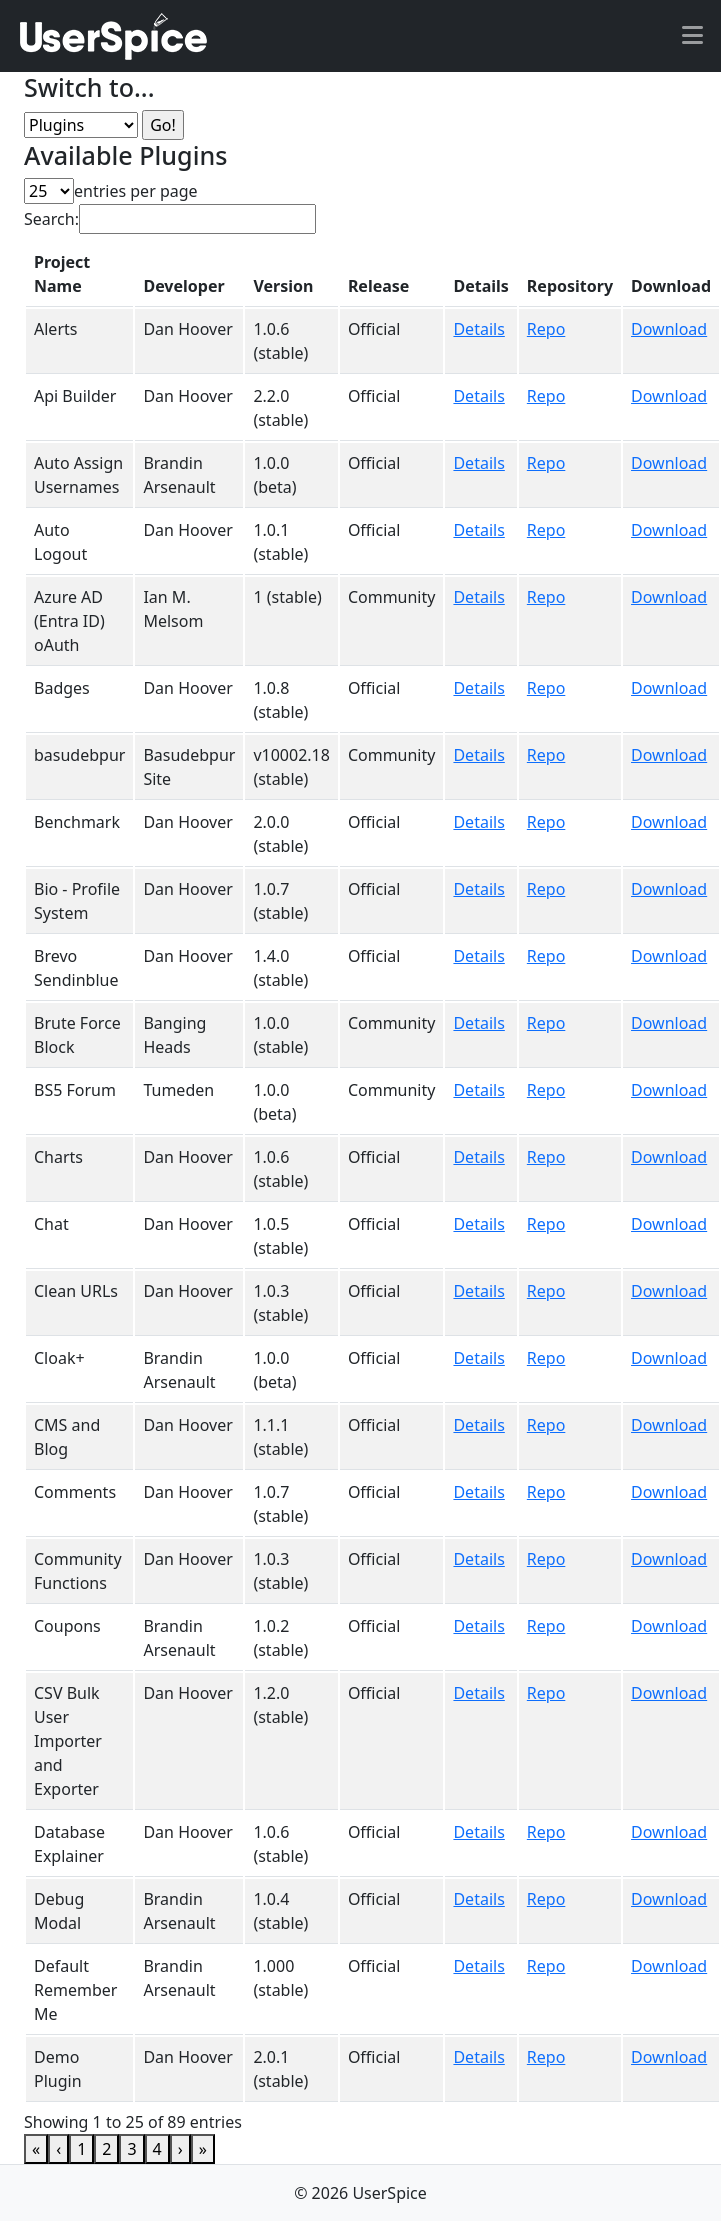 Image resolution: width=721 pixels, height=2221 pixels. Describe the element at coordinates (180, 2149) in the screenshot. I see `› [link]` at that location.